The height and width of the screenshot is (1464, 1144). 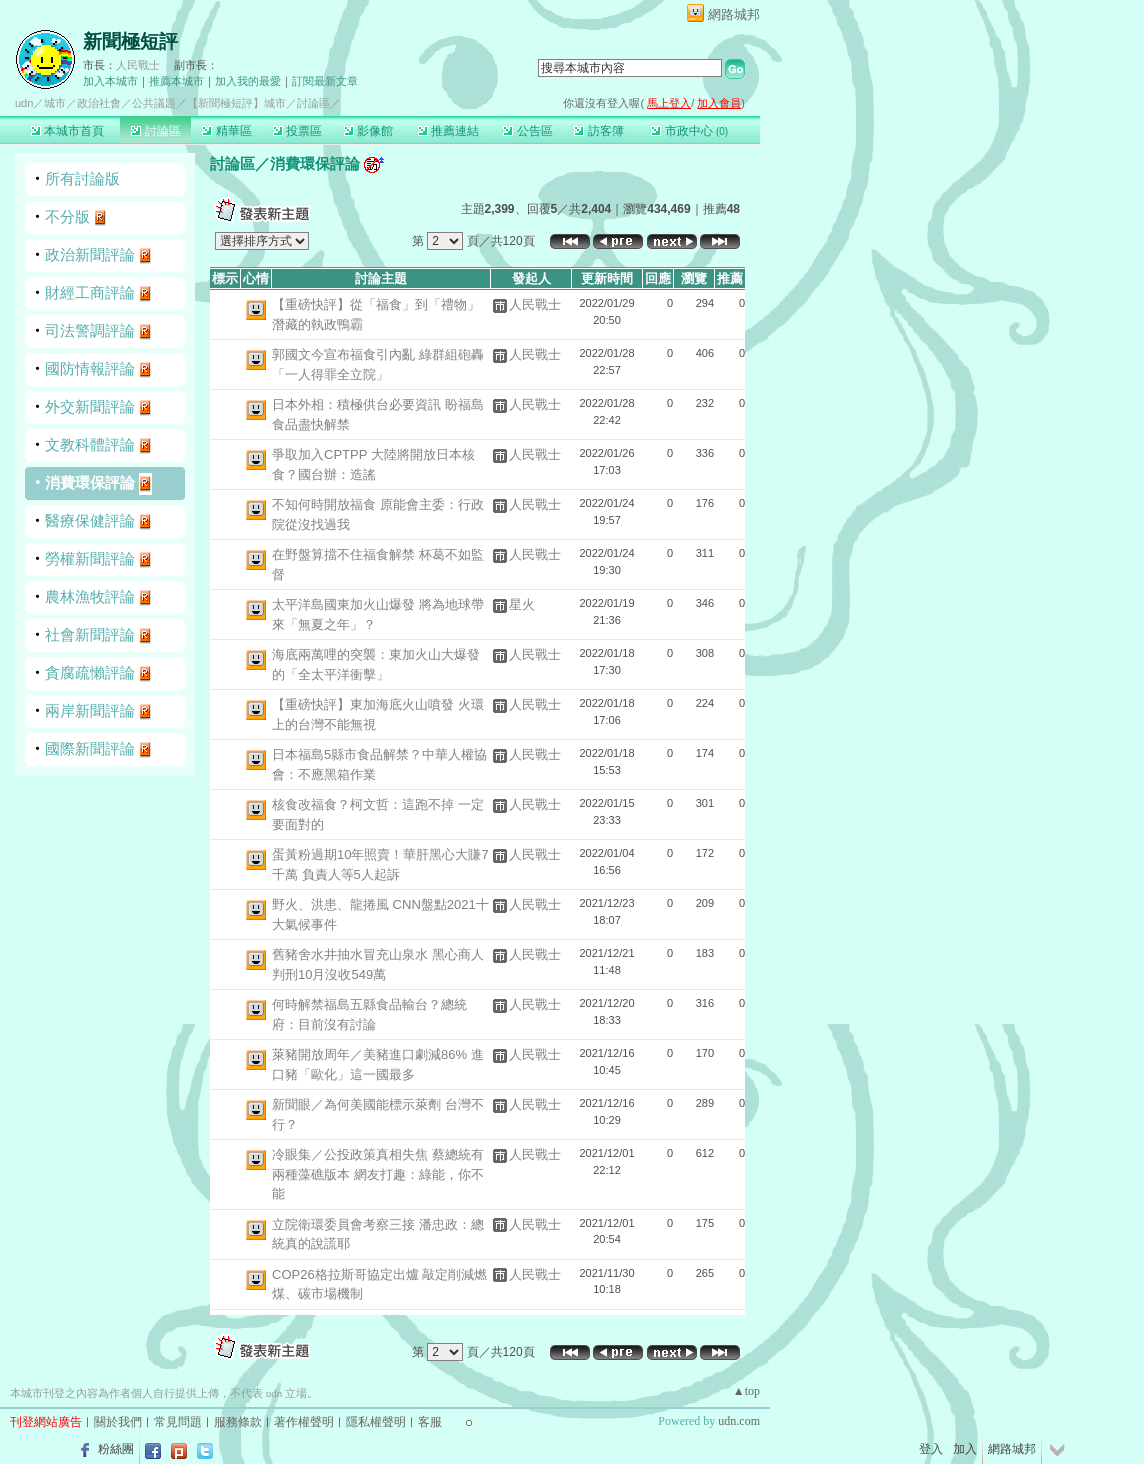 What do you see at coordinates (90, 406) in the screenshot?
I see `外交新聞評論` at bounding box center [90, 406].